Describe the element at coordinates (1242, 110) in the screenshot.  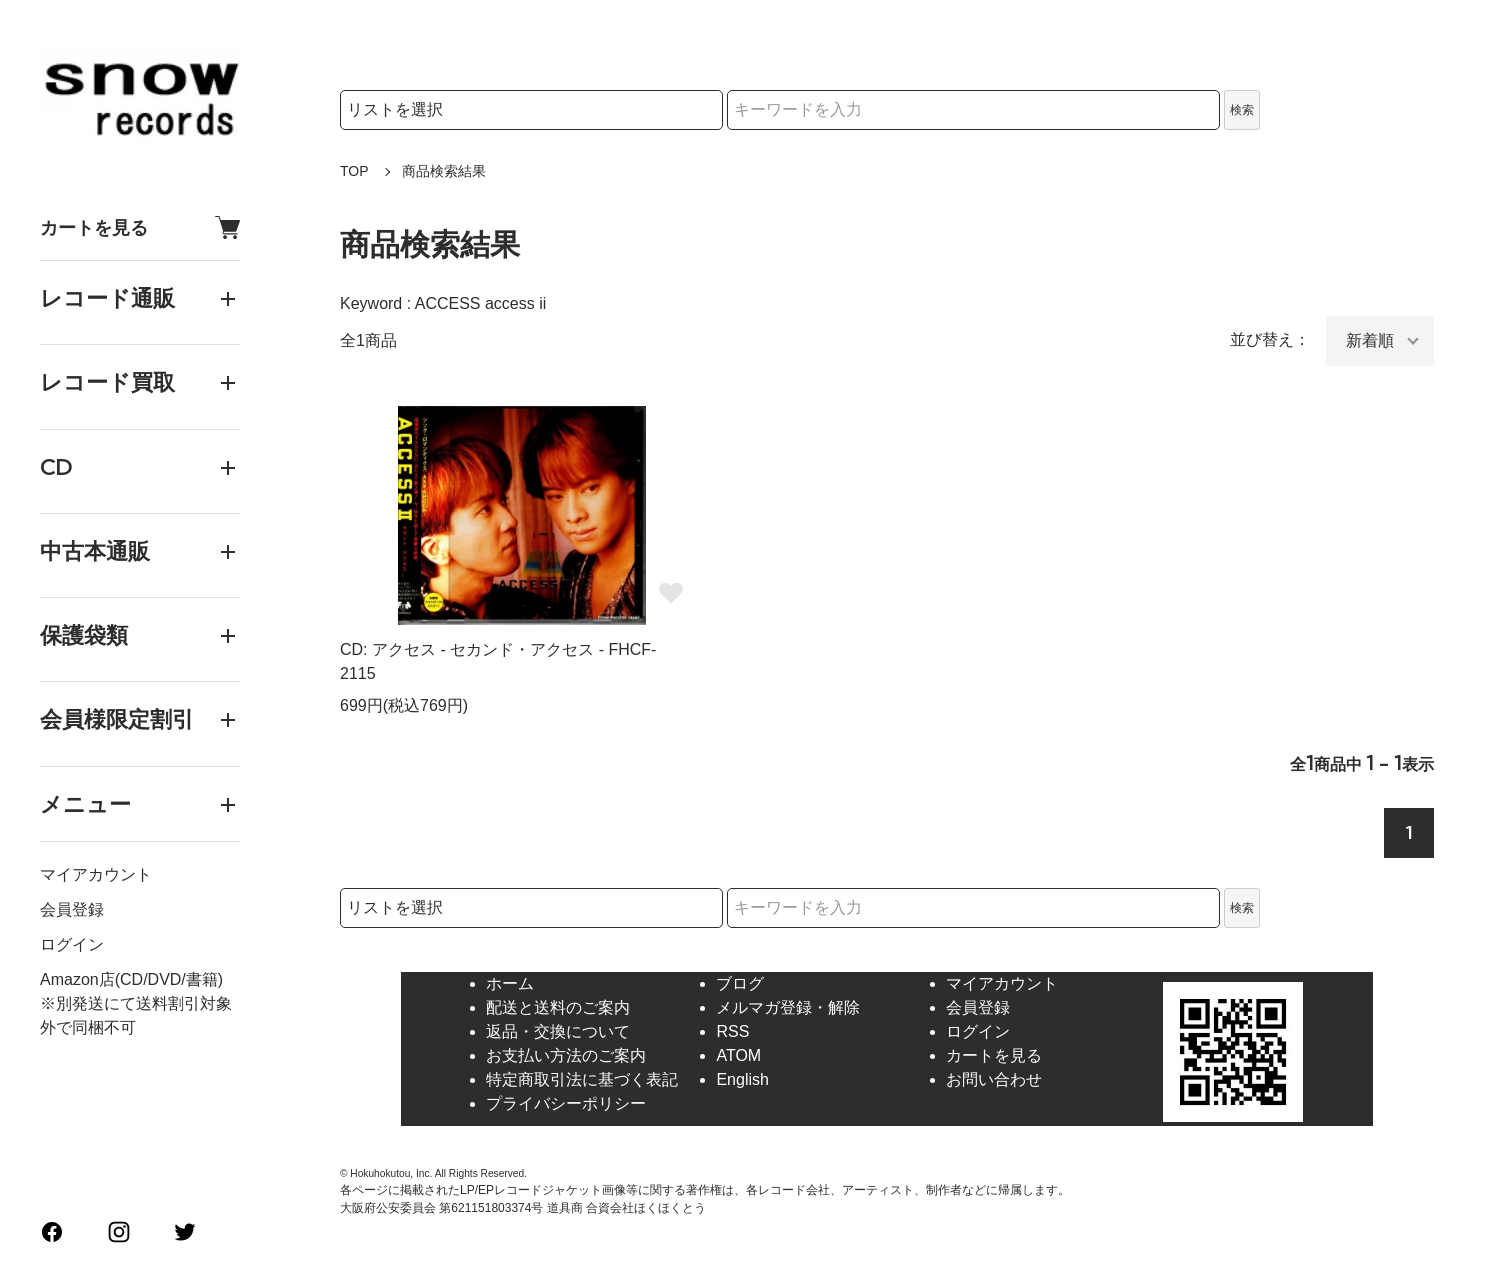
I see `検索` at that location.